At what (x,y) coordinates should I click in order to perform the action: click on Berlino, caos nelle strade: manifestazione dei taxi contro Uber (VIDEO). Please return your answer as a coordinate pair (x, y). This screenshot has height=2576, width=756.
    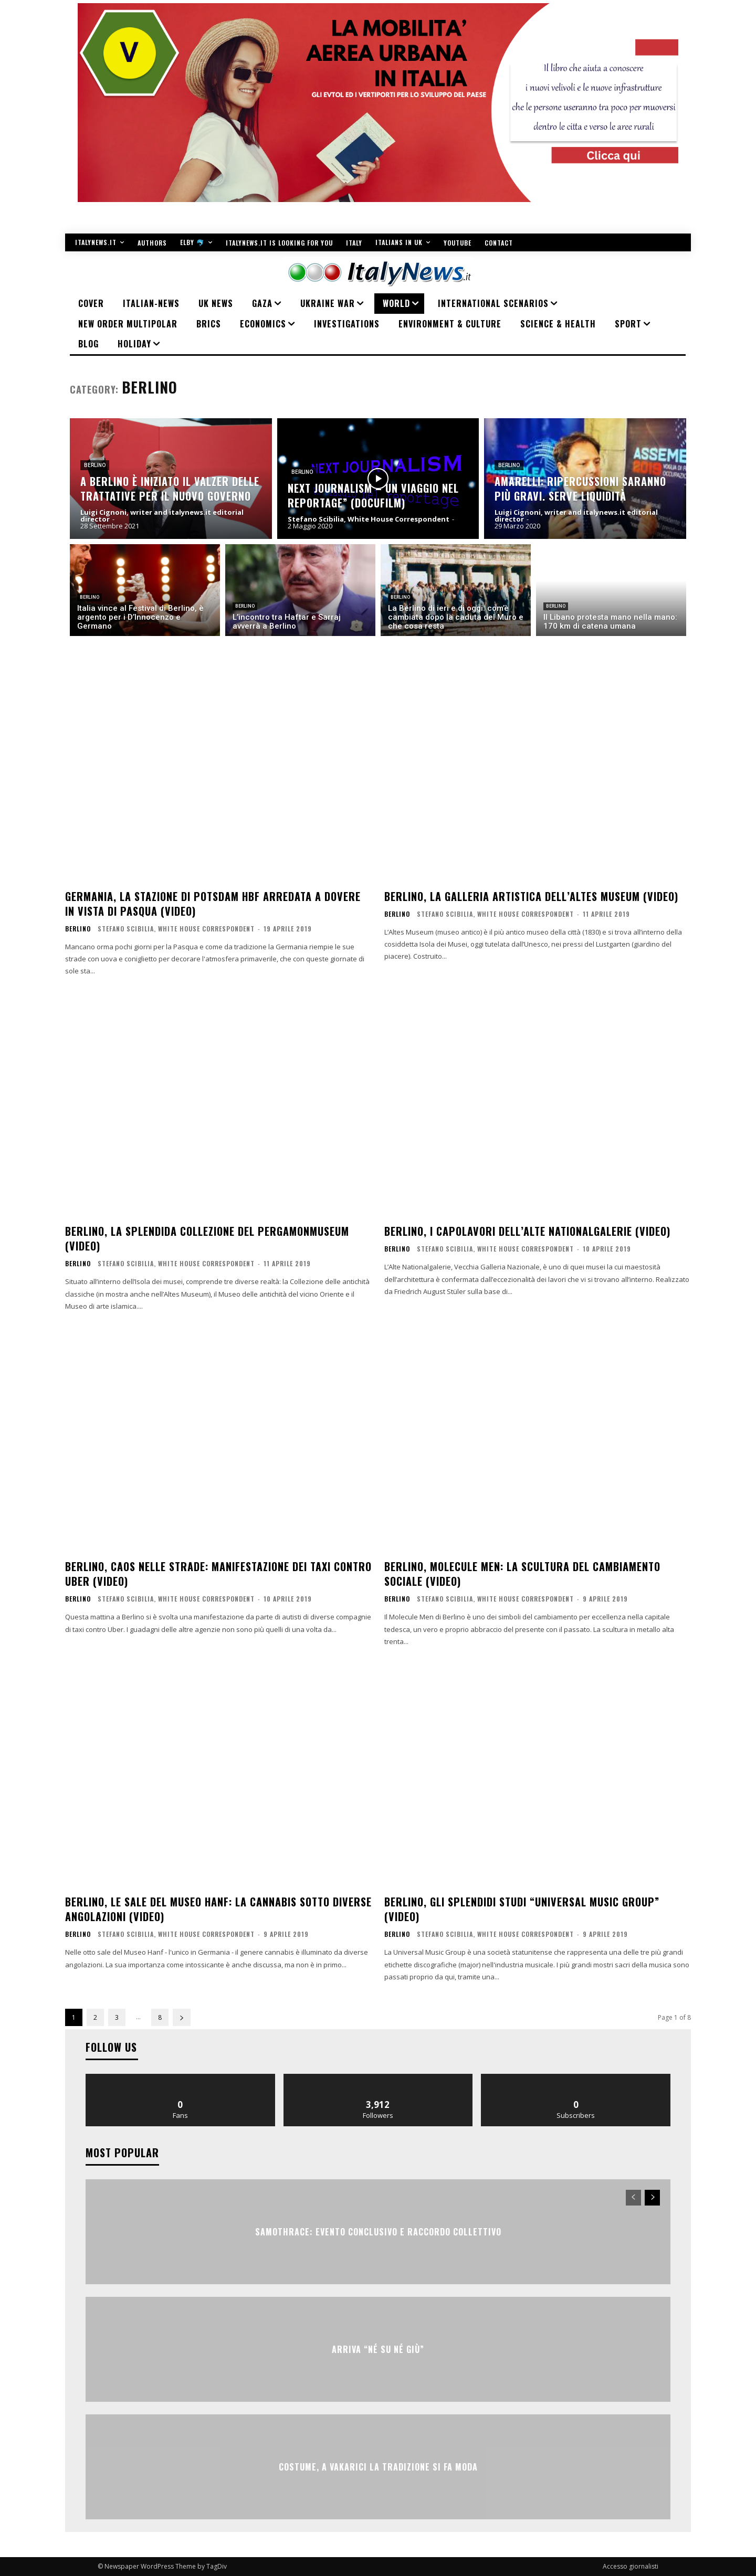
    Looking at the image, I should click on (218, 1574).